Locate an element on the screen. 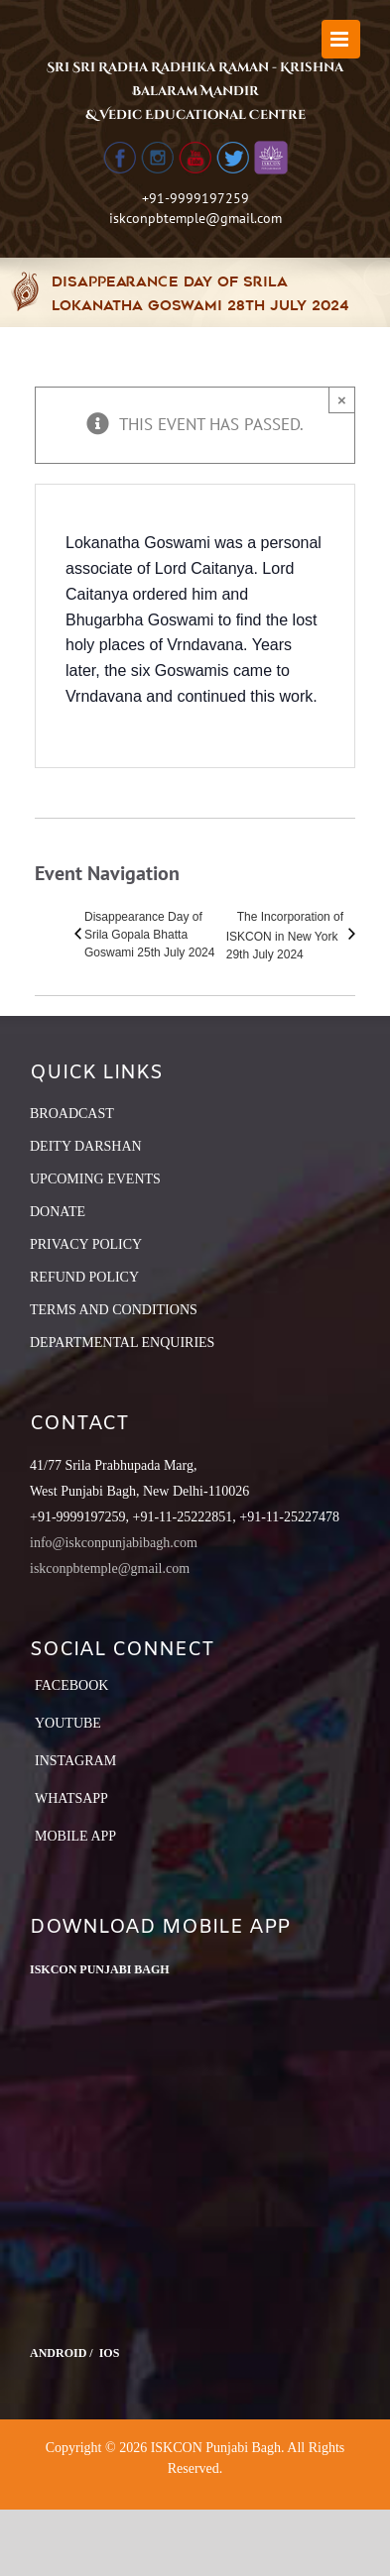 This screenshot has height=2576, width=390. YouTube is located at coordinates (68, 1723).